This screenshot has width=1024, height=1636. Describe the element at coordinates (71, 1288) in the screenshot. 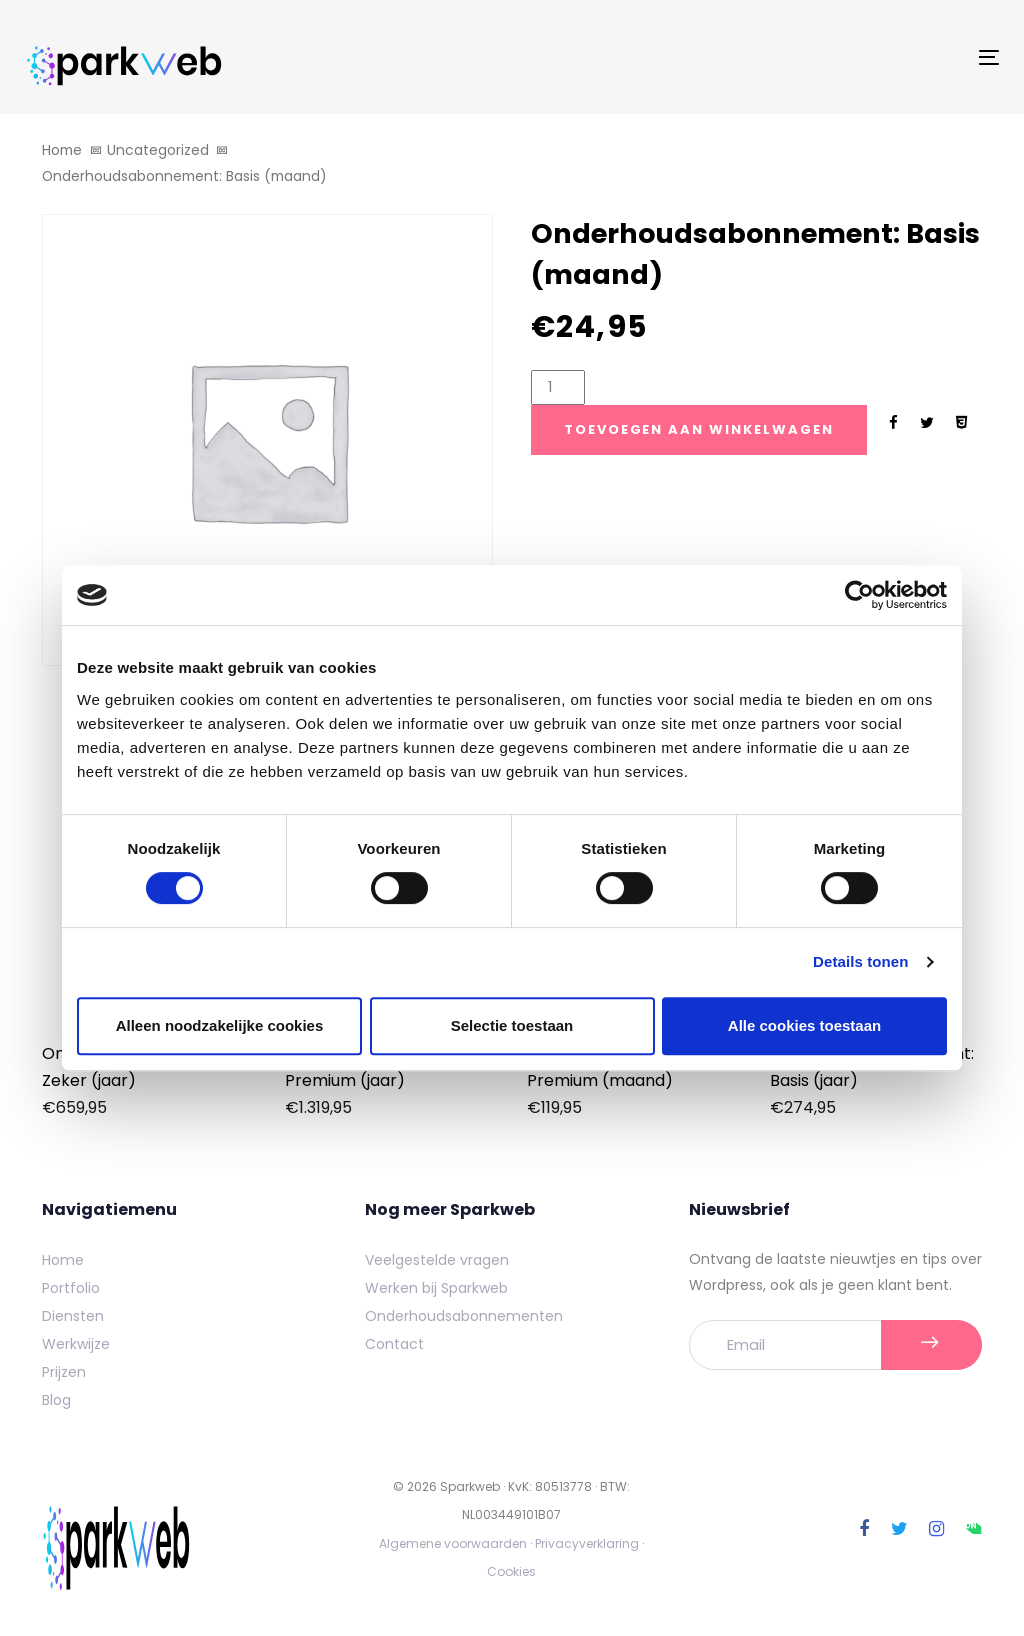

I see `Portfolio` at that location.